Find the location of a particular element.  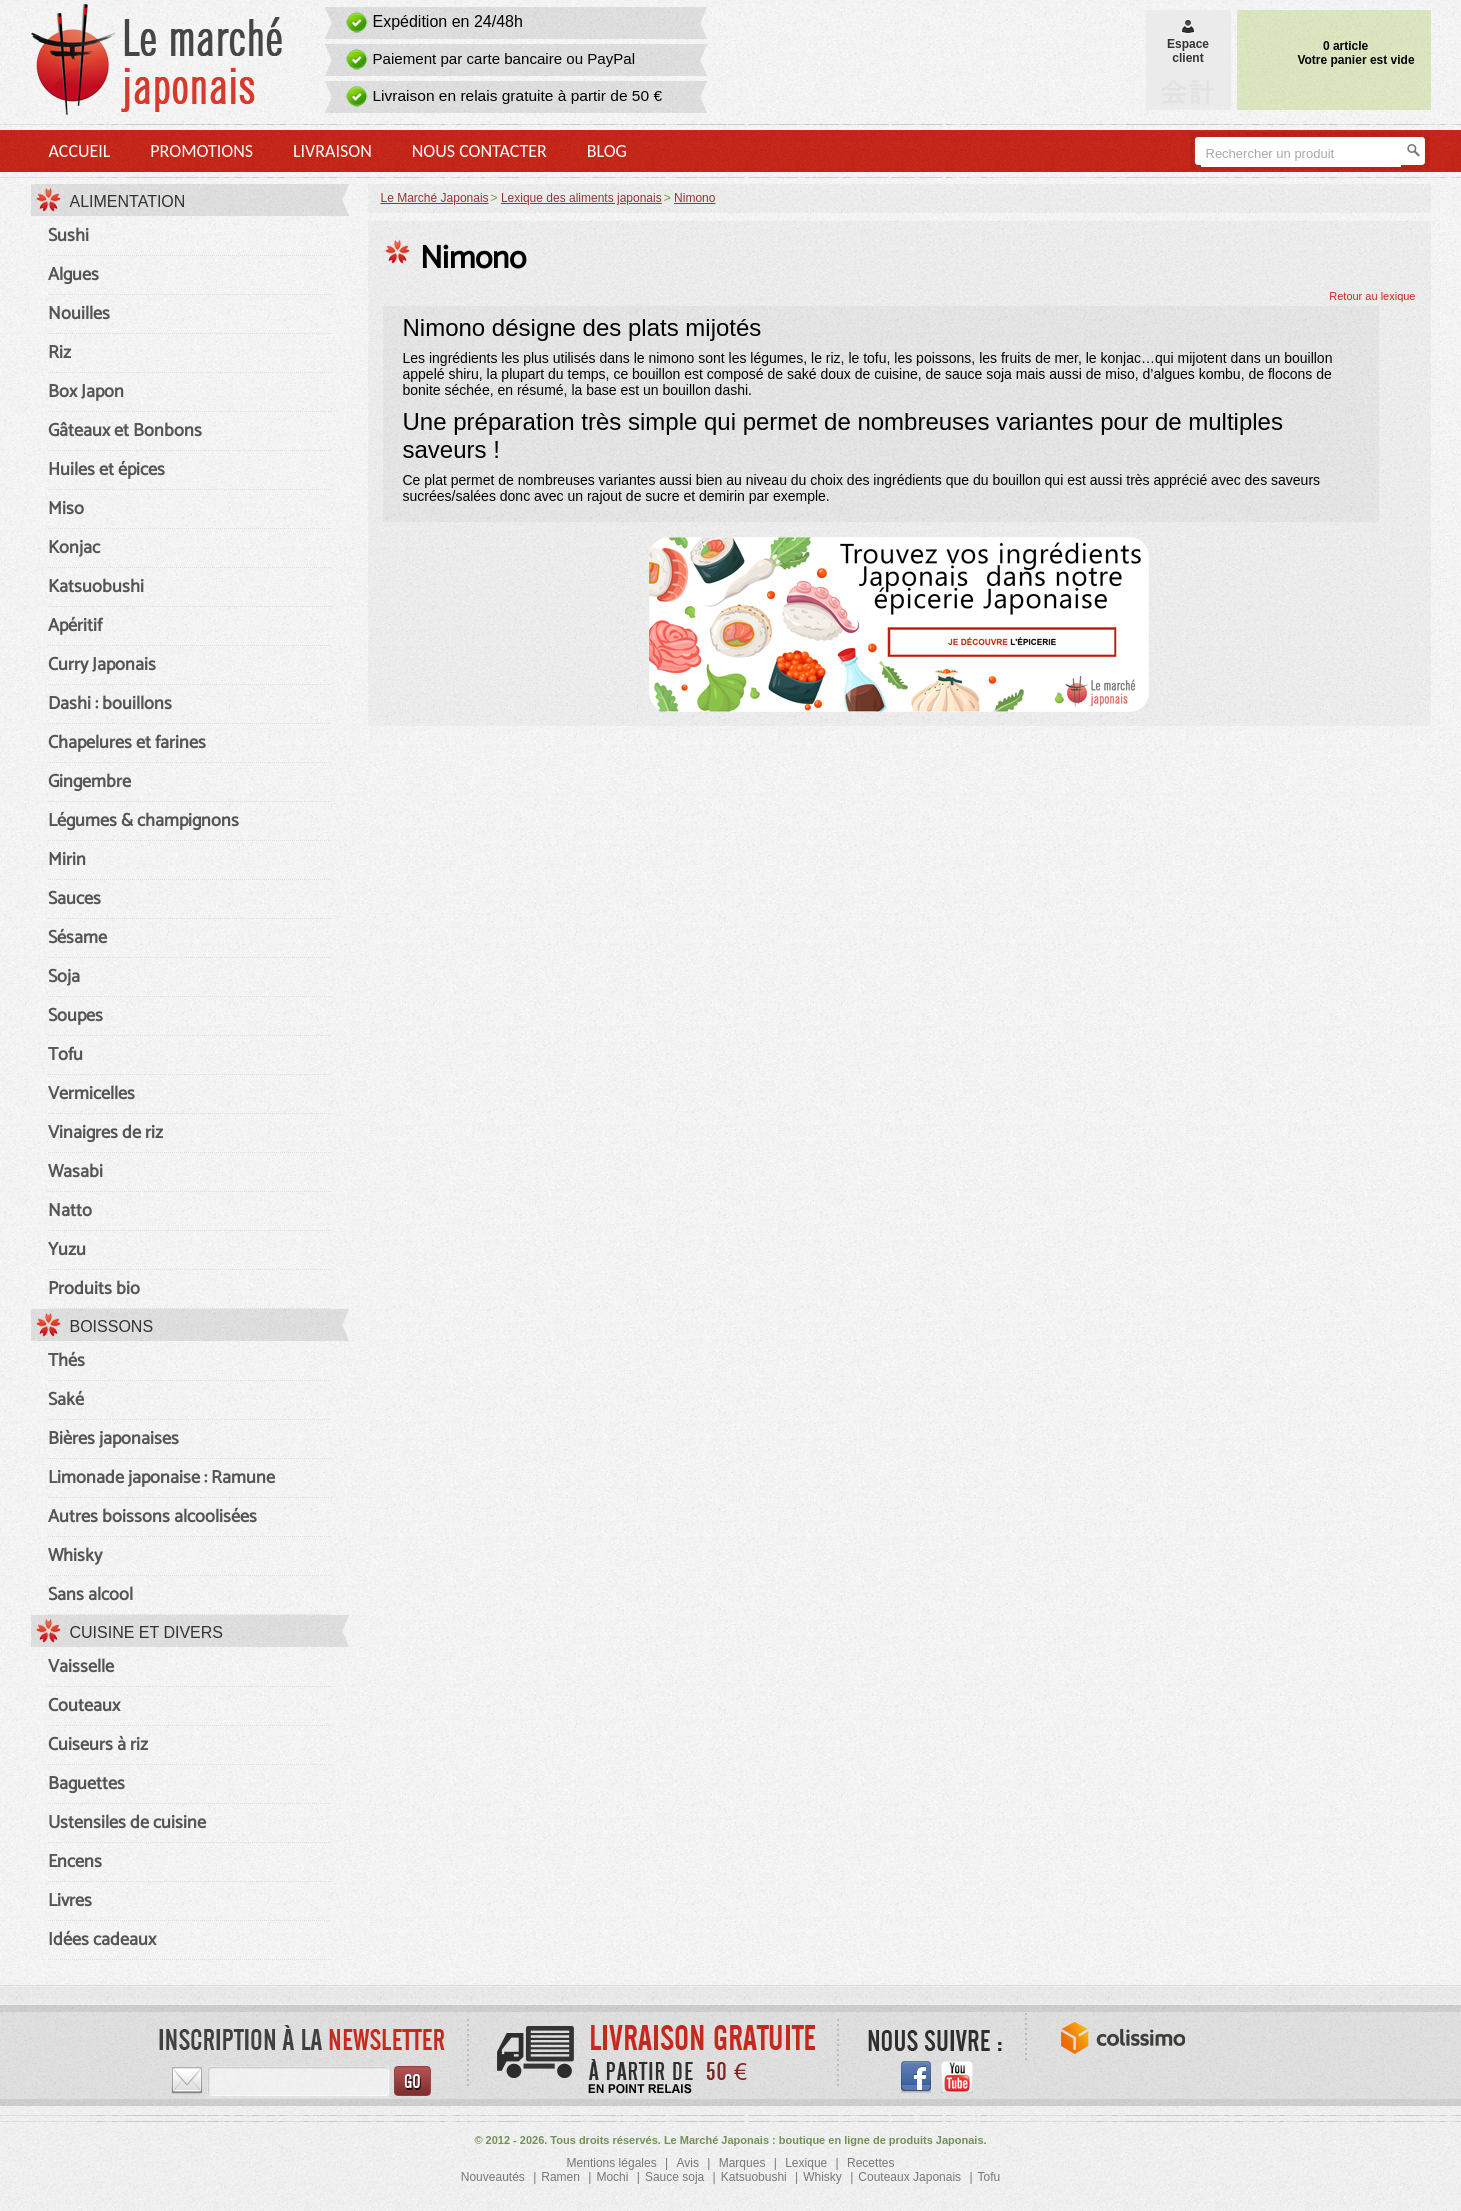

Sauces is located at coordinates (74, 899).